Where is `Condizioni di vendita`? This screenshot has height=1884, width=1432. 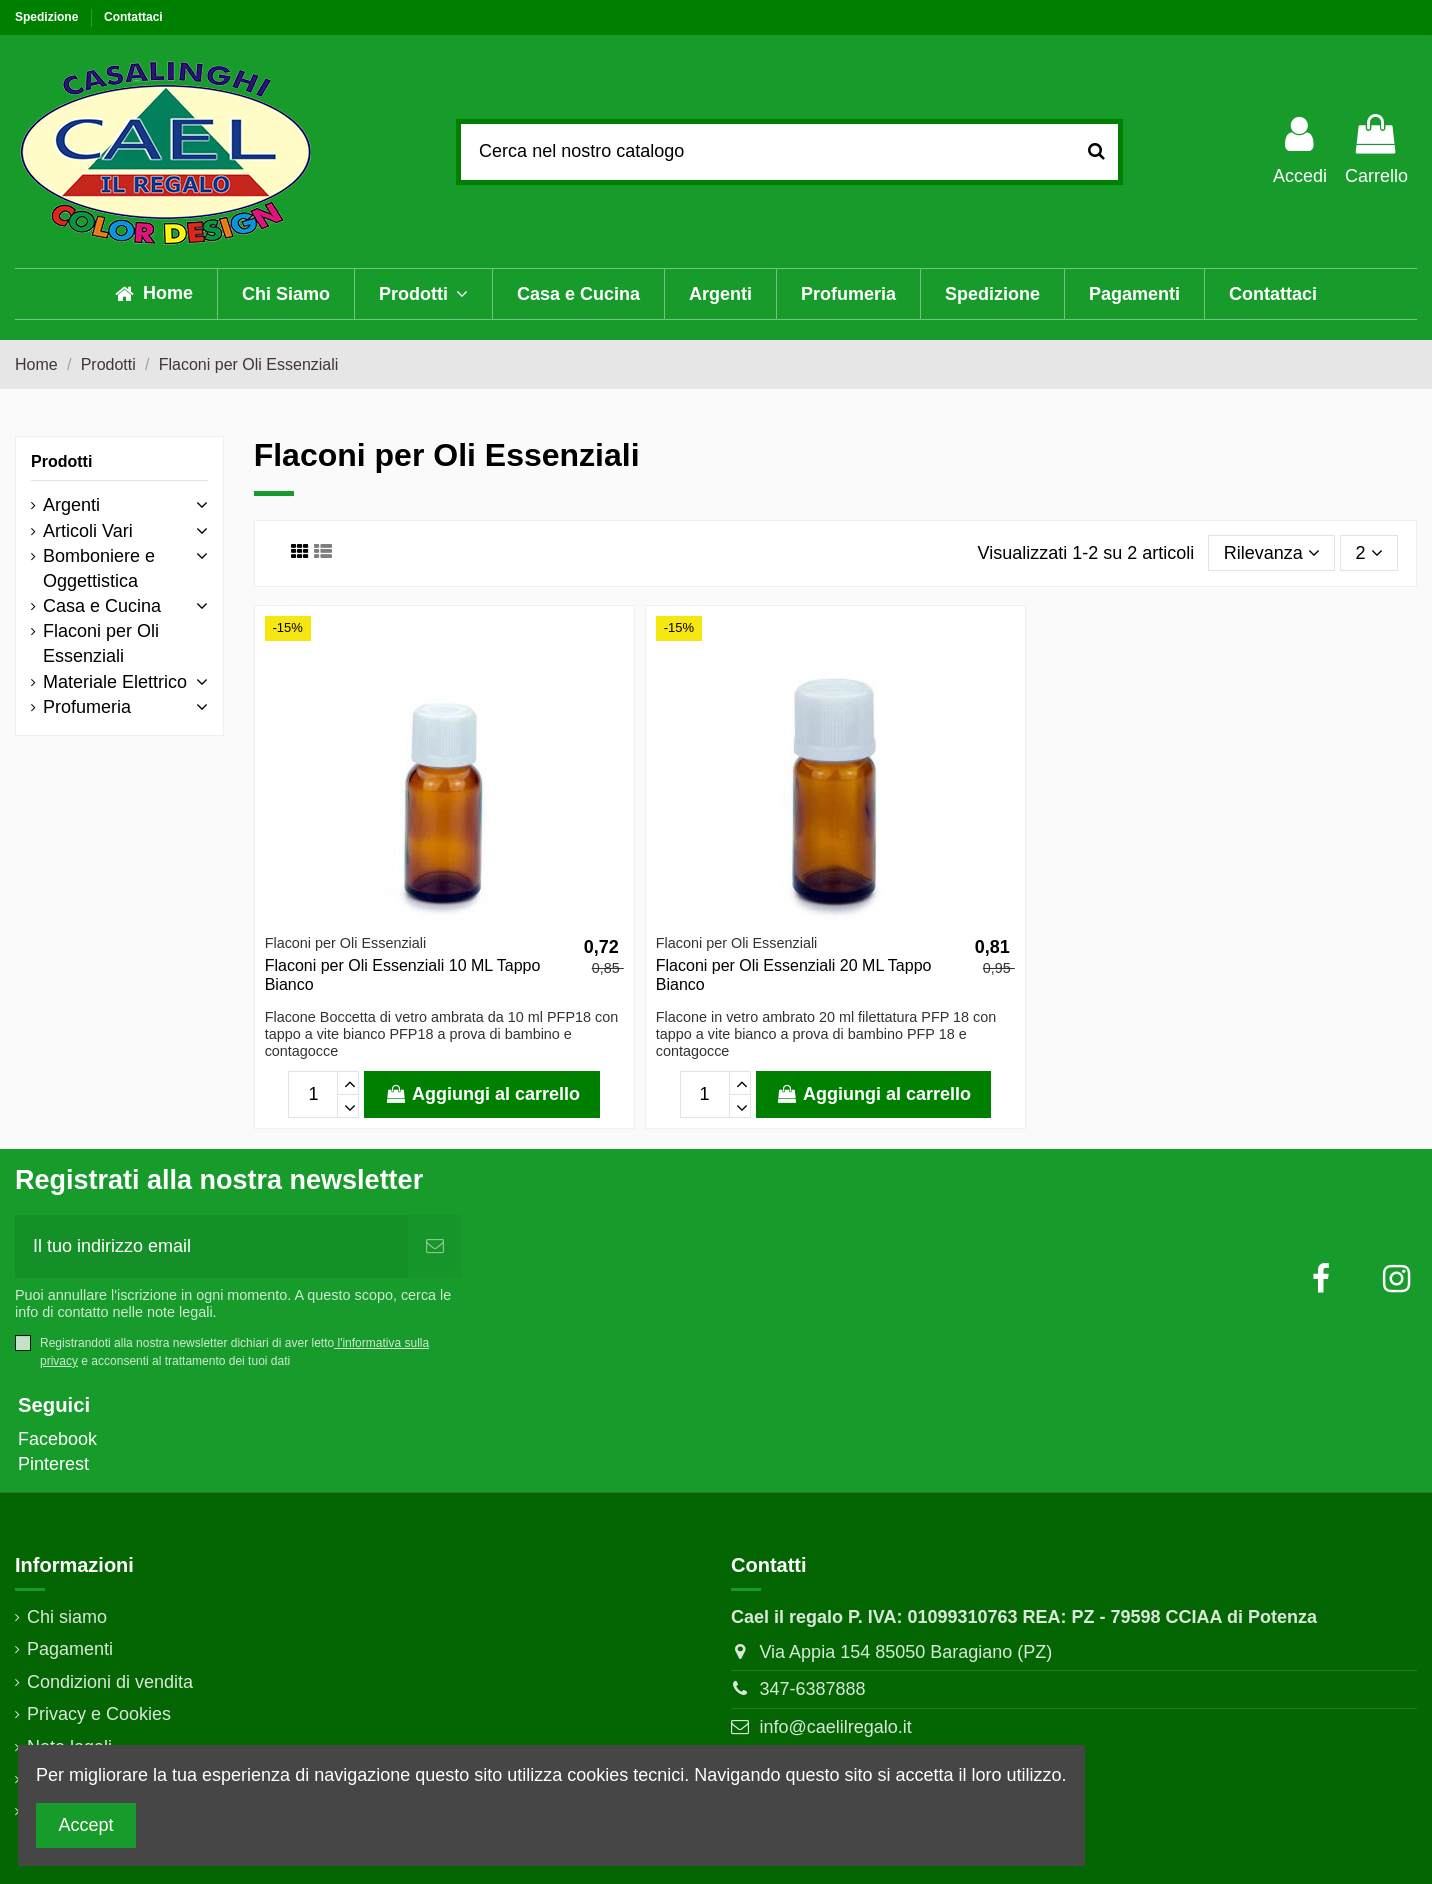
Condizioni di vendita is located at coordinates (110, 1682).